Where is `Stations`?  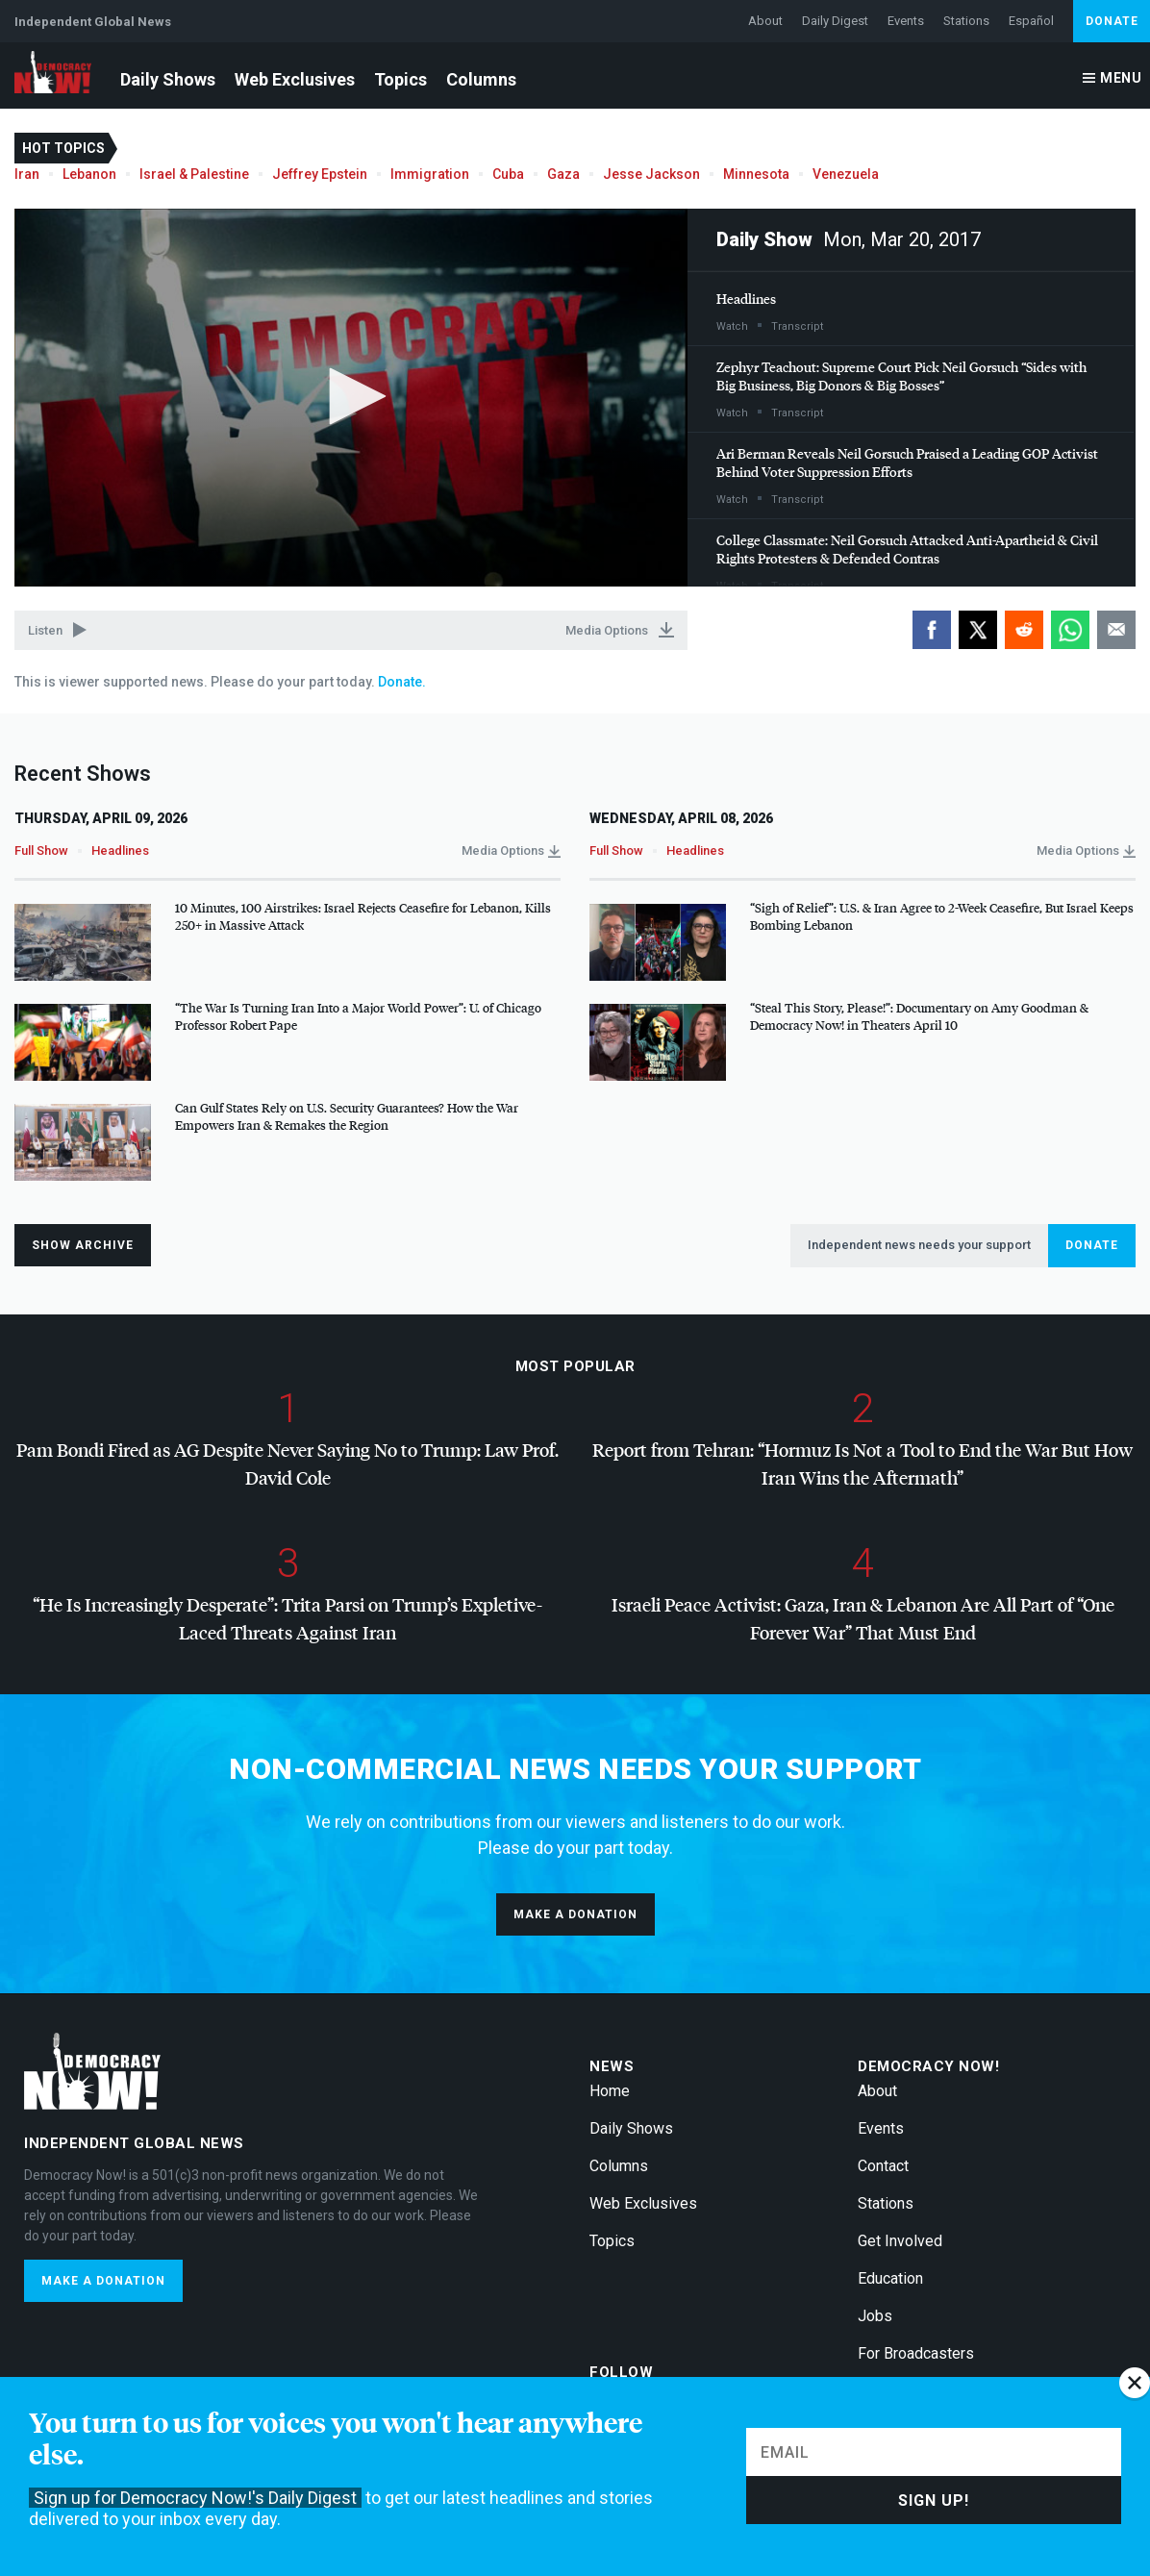
Stations is located at coordinates (966, 20).